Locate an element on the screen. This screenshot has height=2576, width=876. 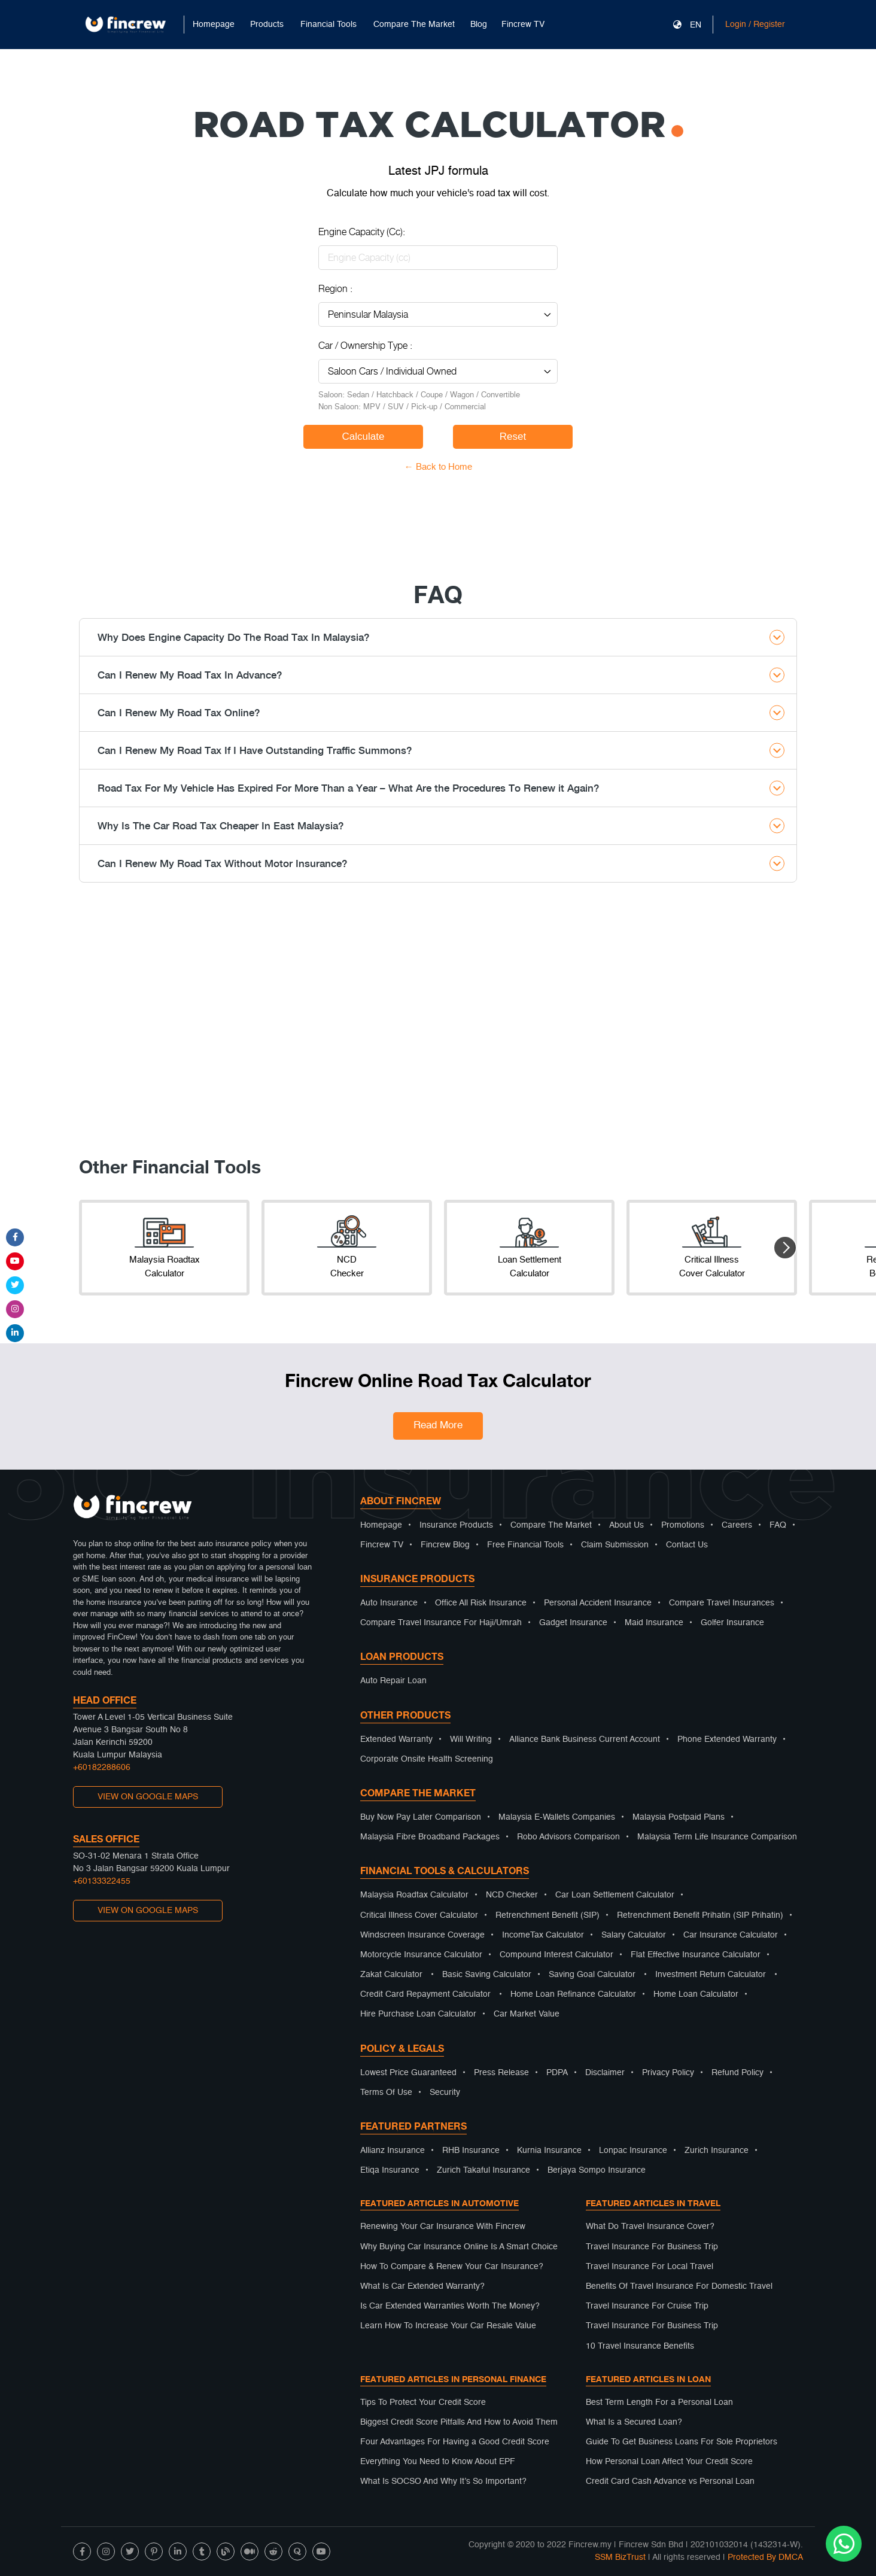
Careers is located at coordinates (737, 1525).